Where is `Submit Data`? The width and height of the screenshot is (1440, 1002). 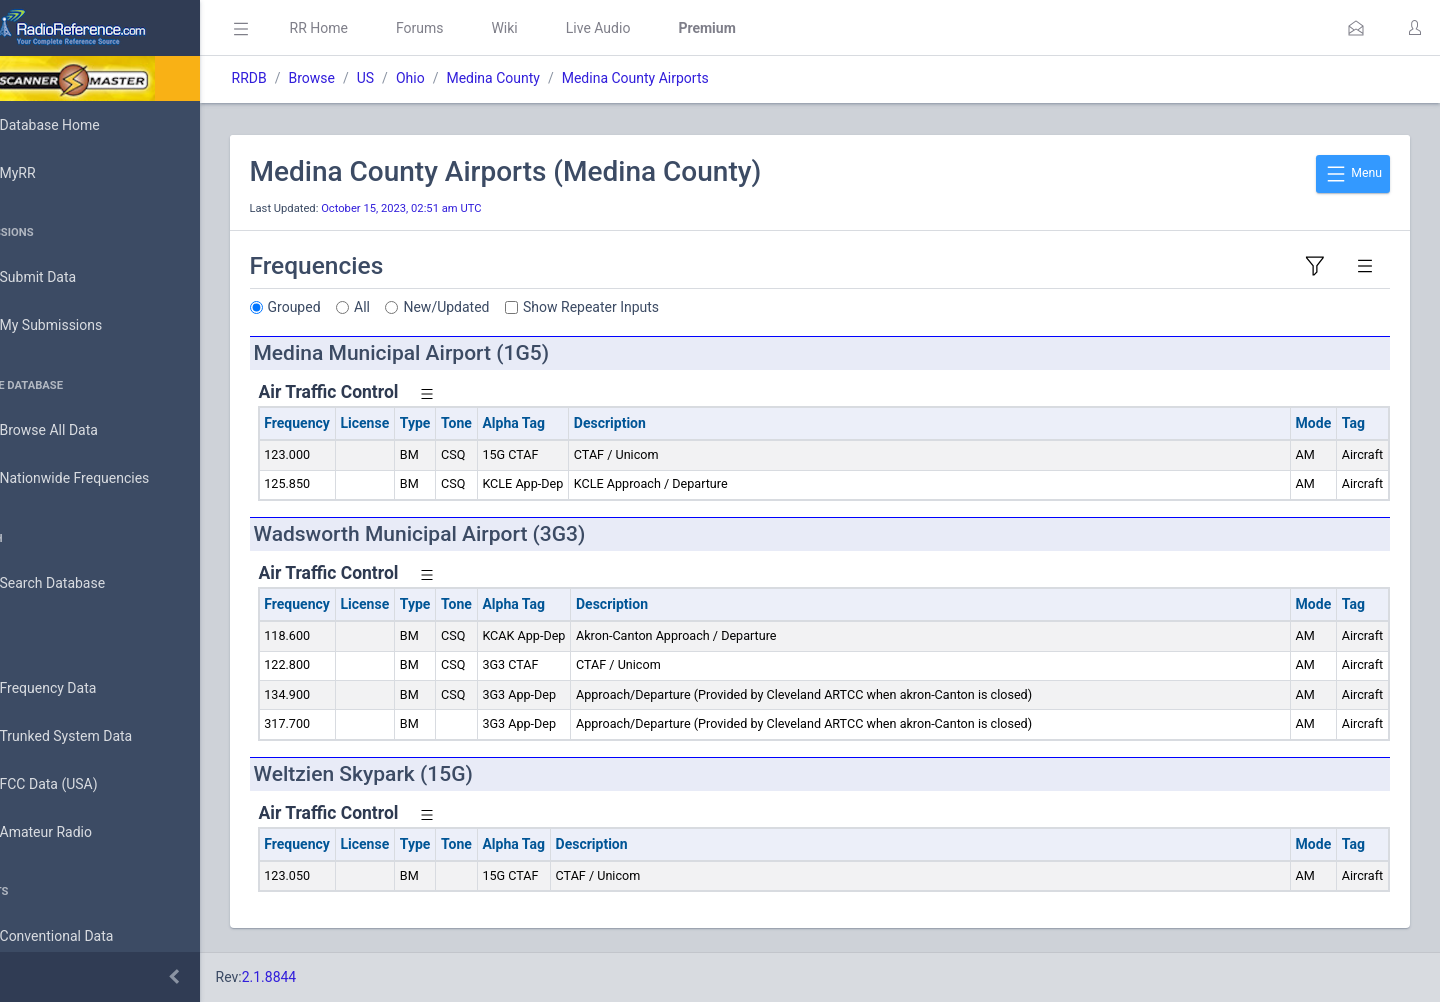
Submit Data is located at coordinates (66, 278).